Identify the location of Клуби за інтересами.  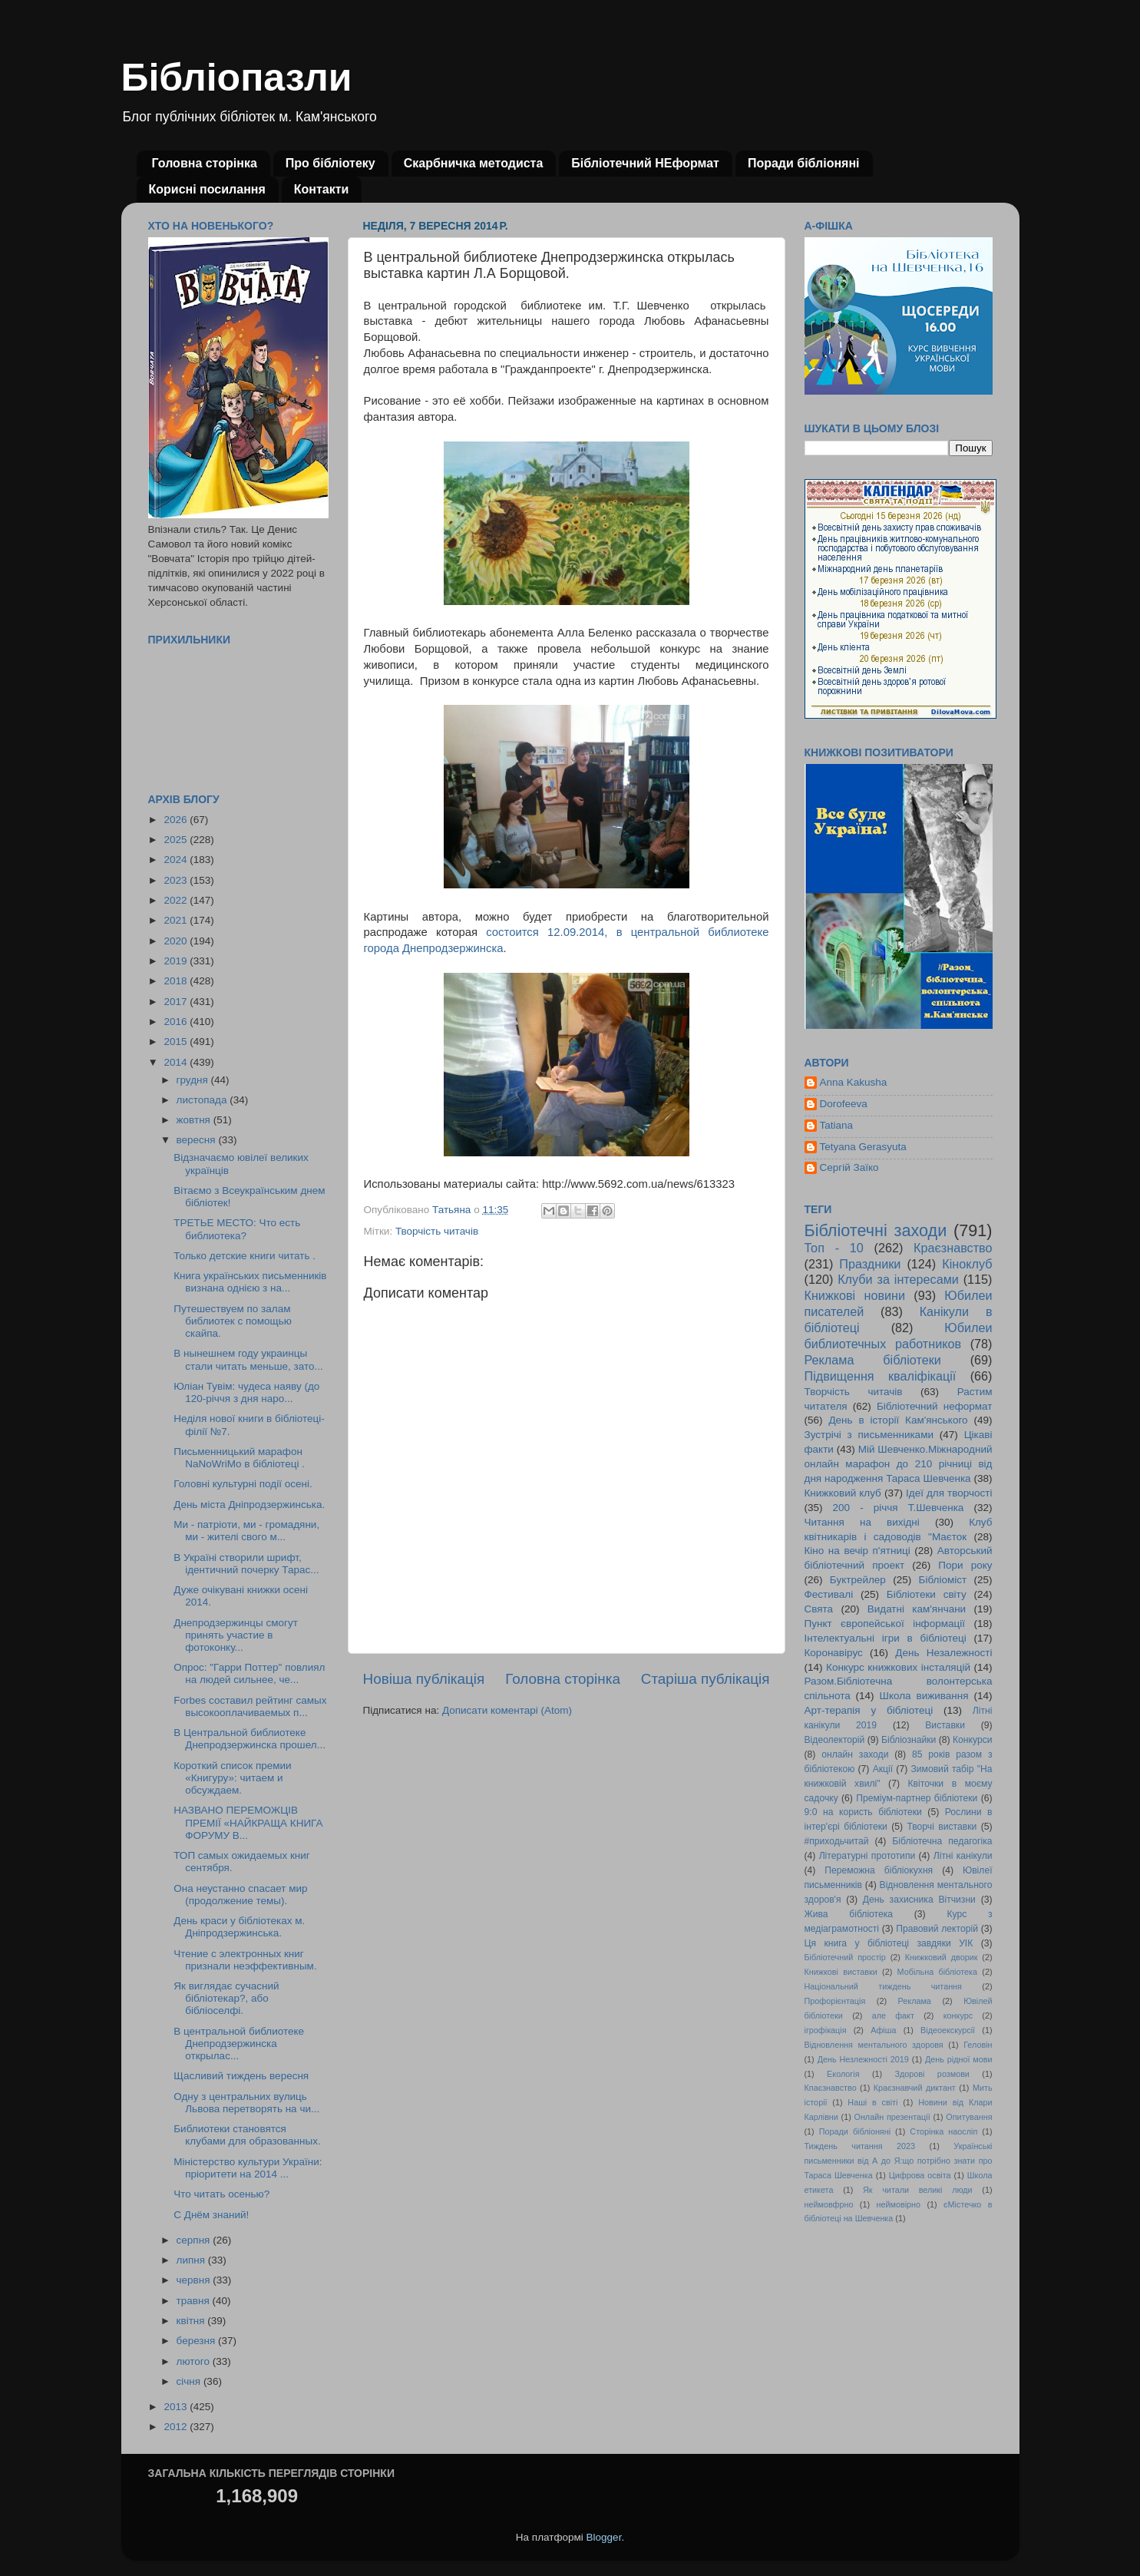
(898, 1279).